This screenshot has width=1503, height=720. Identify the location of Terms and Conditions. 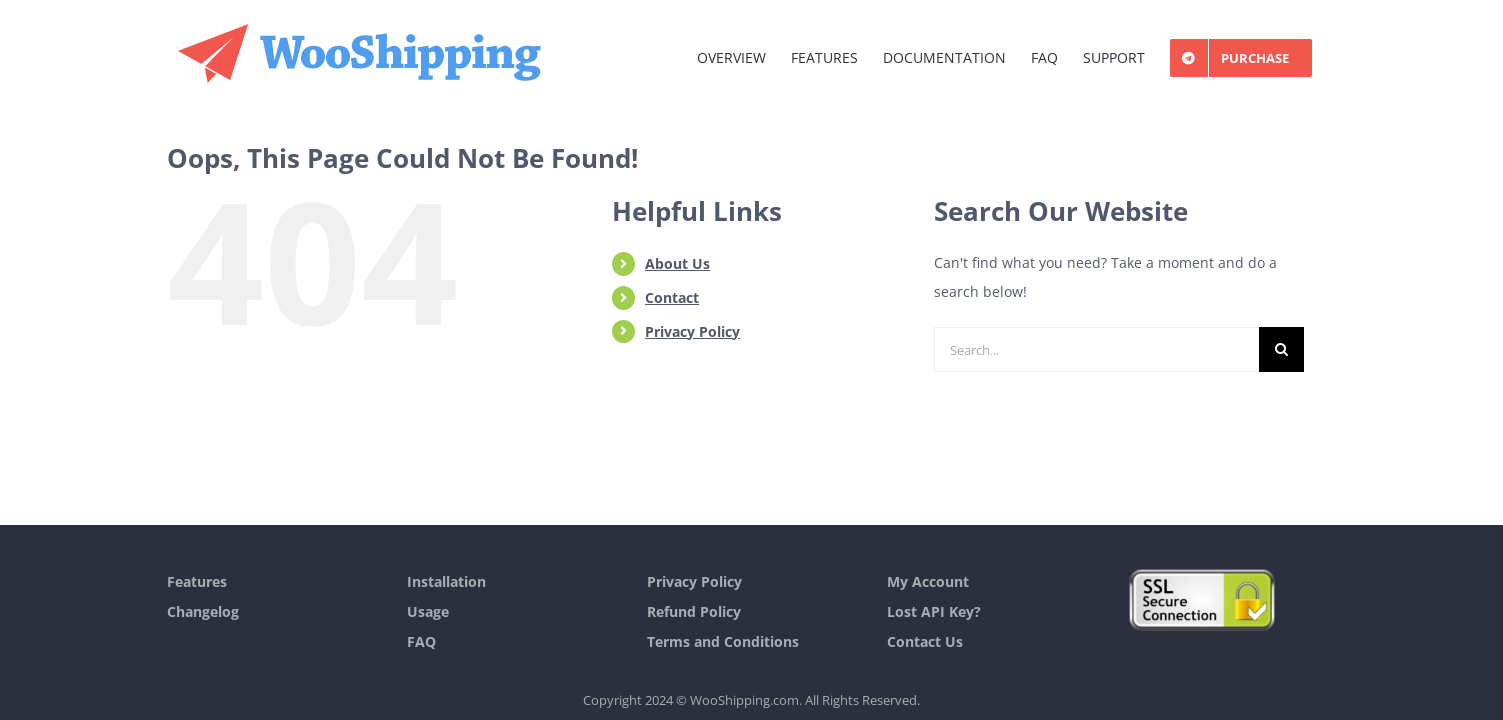
(723, 641).